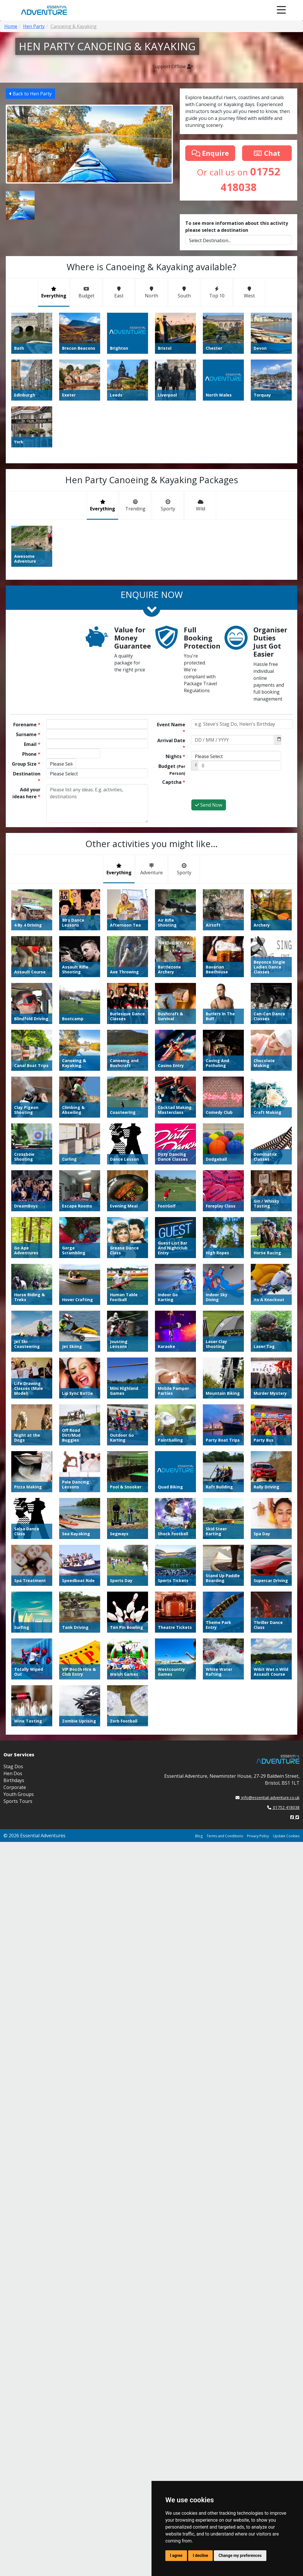 This screenshot has width=303, height=2576. Describe the element at coordinates (225, 1469) in the screenshot. I see `Terms and Conditions` at that location.